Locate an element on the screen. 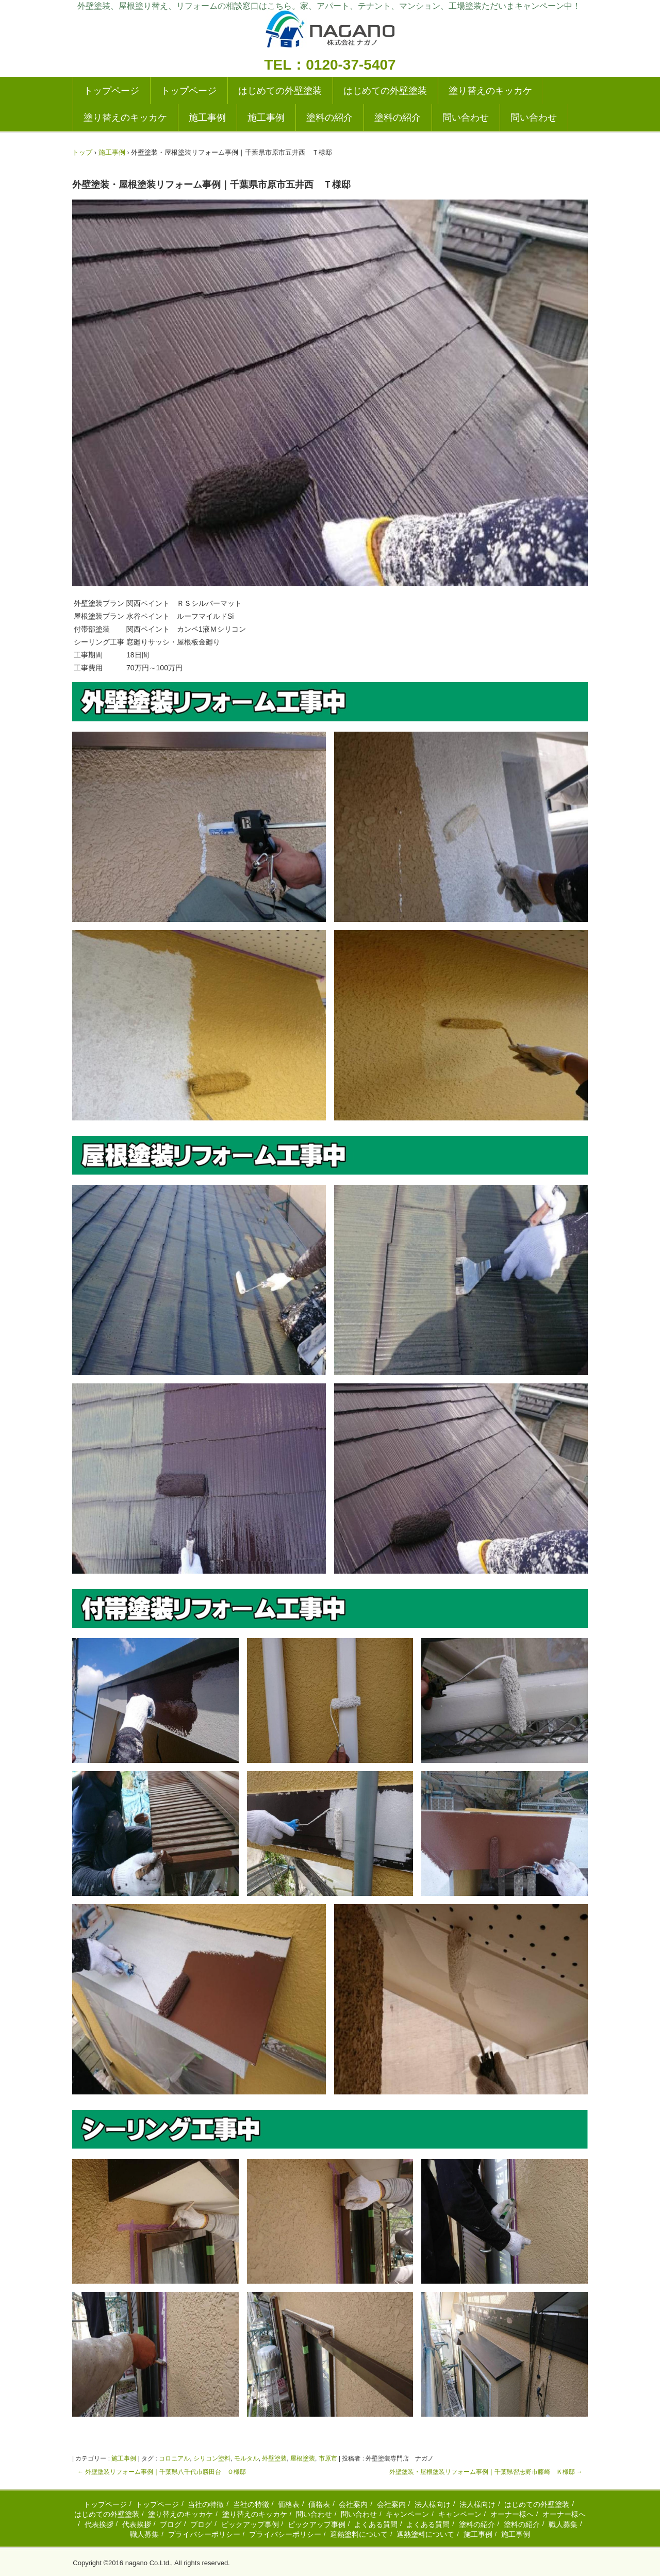  外壁塗装・屋根塗装リフォーム事例｜千葉県習志野市藤崎 Ｋ様邸 is located at coordinates (486, 2471).